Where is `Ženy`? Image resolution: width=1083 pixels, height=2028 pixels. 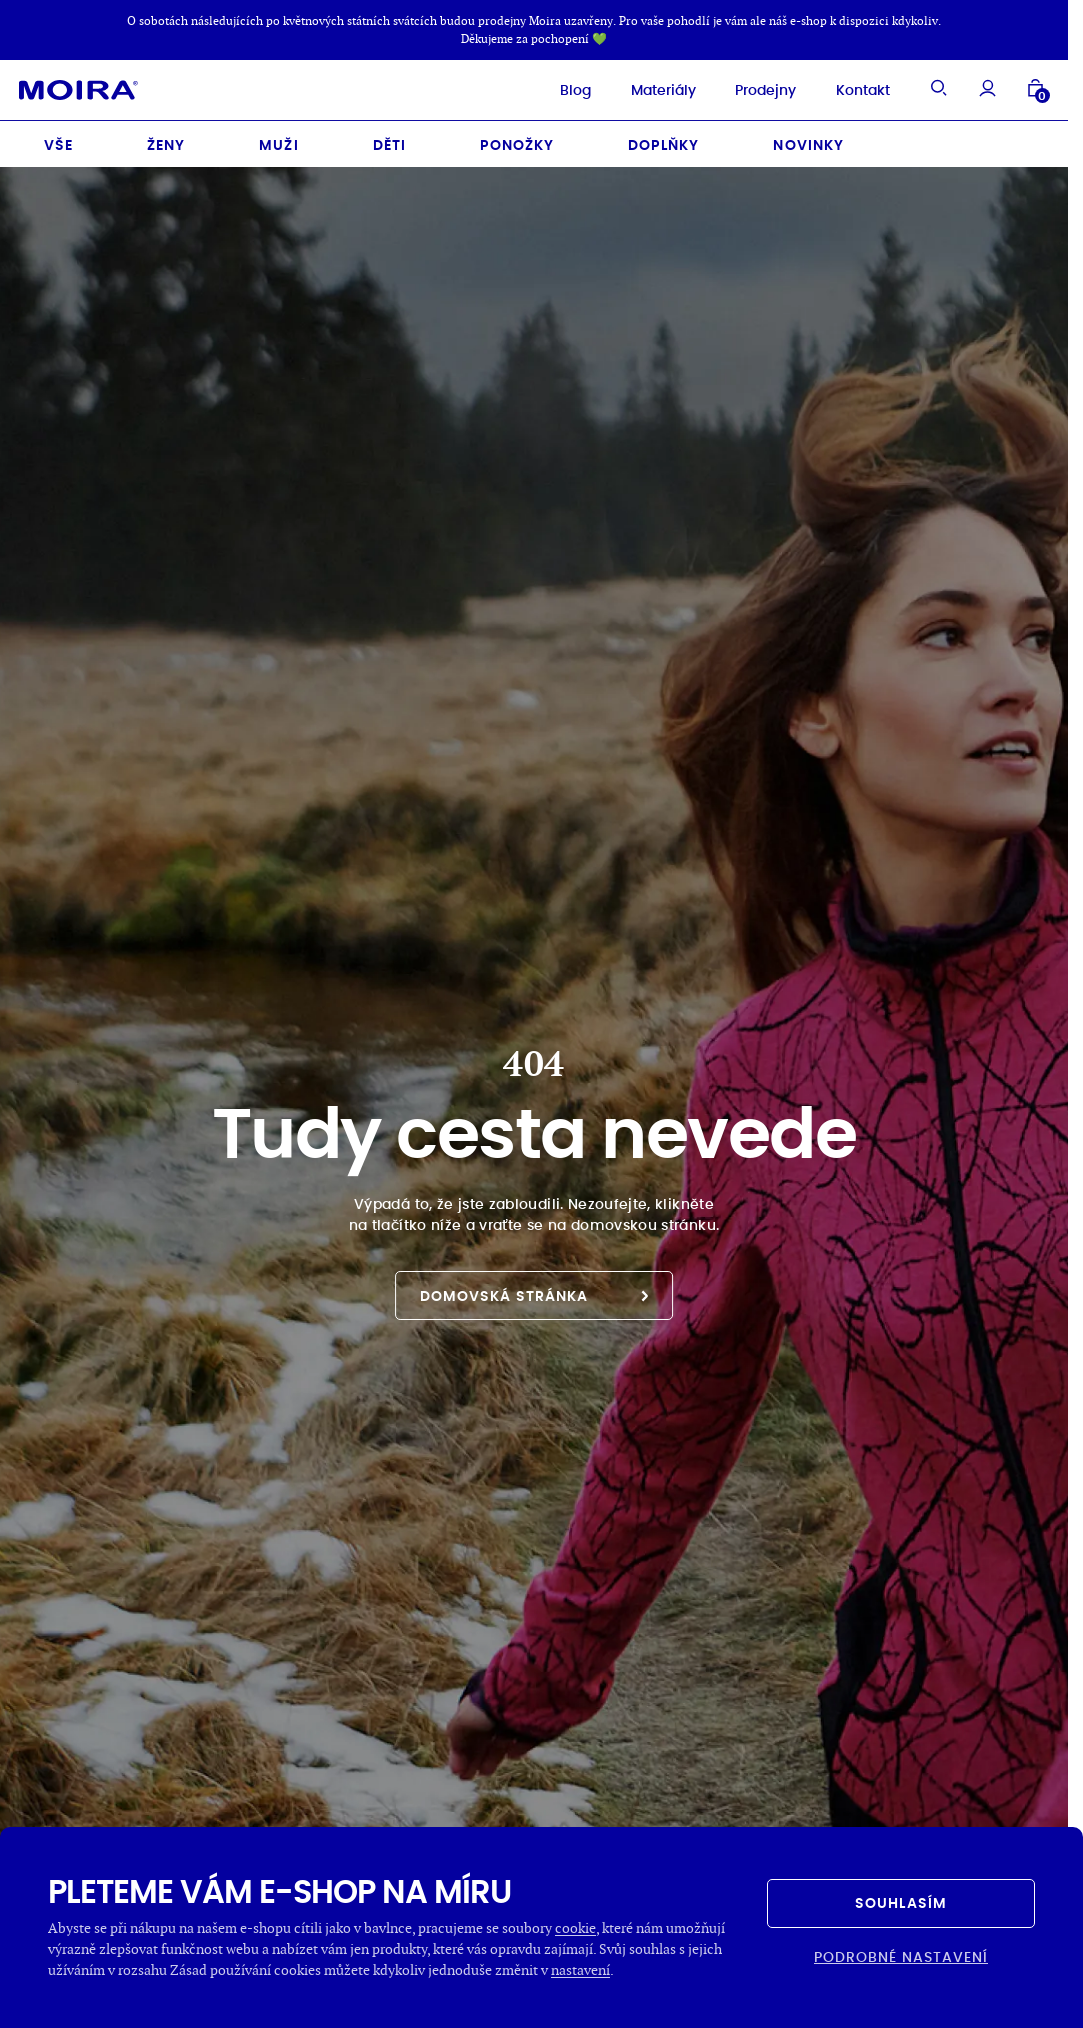 Ženy is located at coordinates (166, 139).